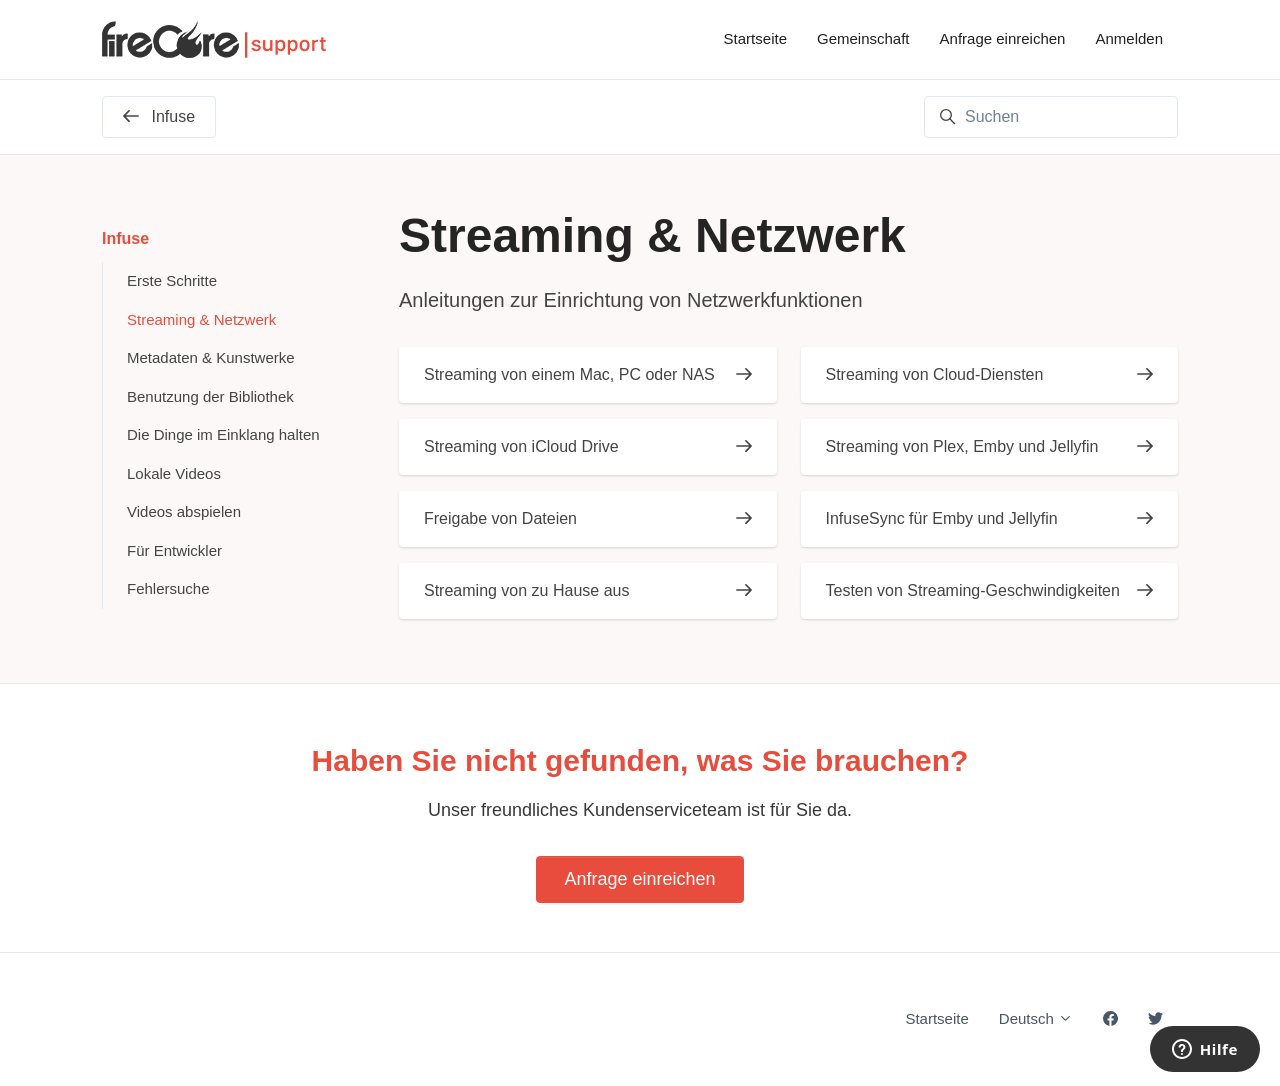  What do you see at coordinates (210, 396) in the screenshot?
I see `Benutzung der Bibliothek` at bounding box center [210, 396].